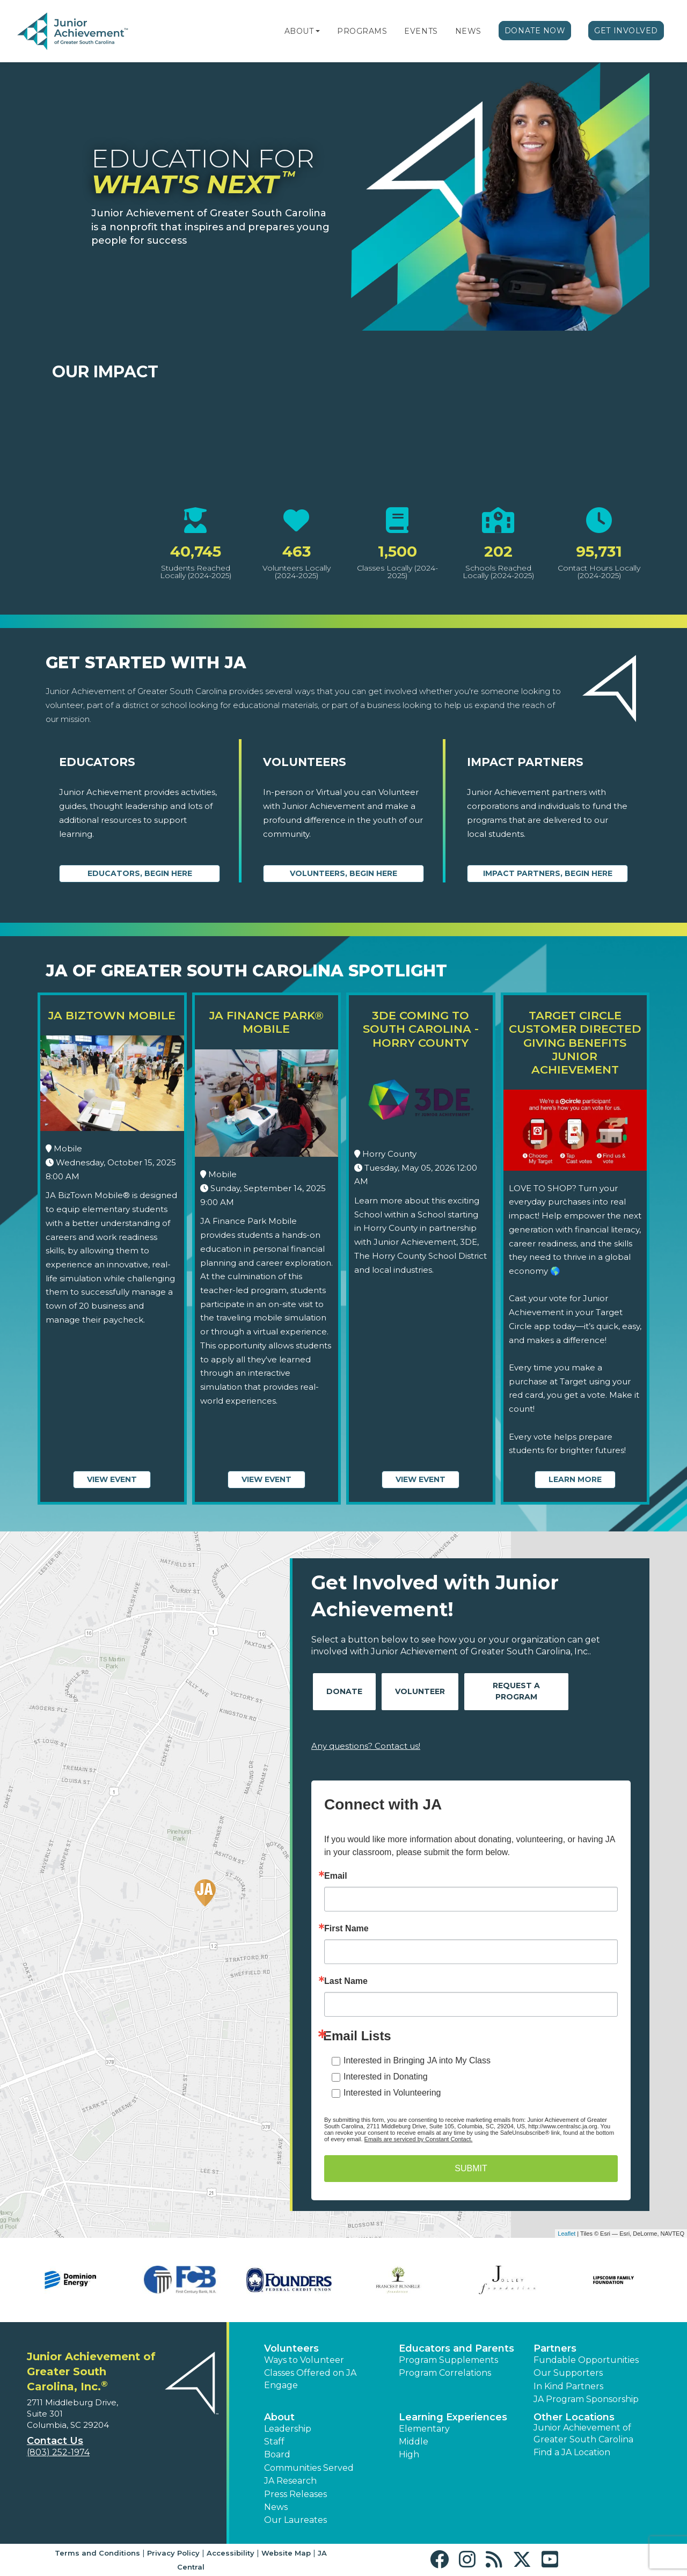 The height and width of the screenshot is (2576, 687). Describe the element at coordinates (304, 2360) in the screenshot. I see `Ways to Volunteer [button]` at that location.